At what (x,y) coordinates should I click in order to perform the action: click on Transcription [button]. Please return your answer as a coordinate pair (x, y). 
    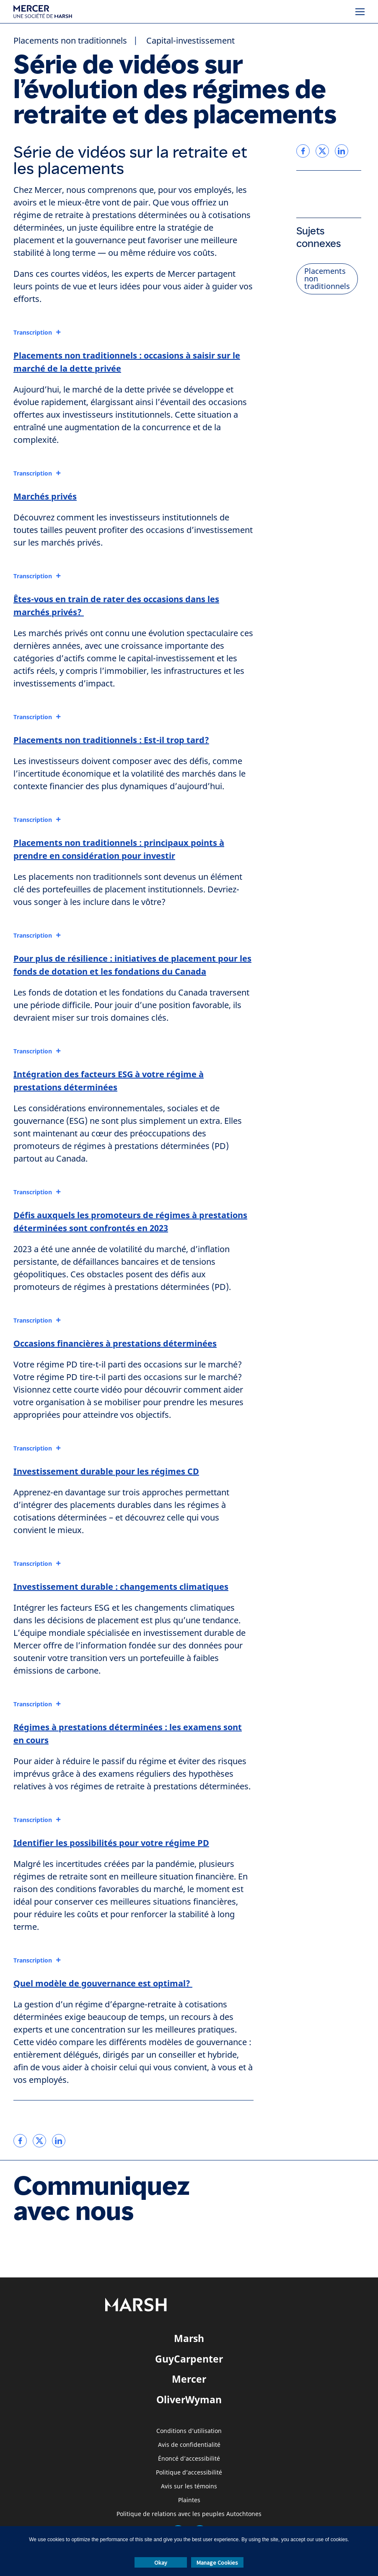
    Looking at the image, I should click on (32, 332).